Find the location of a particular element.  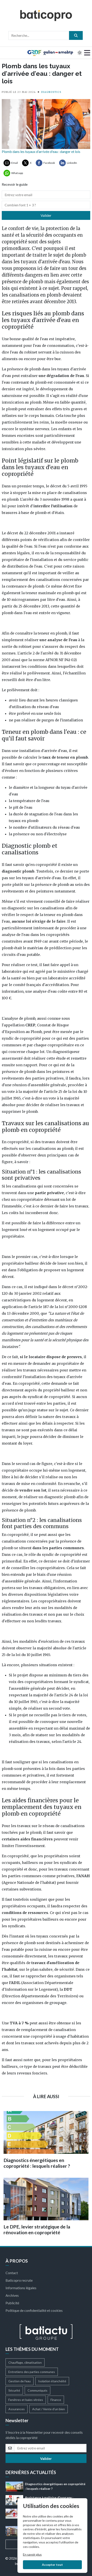

Publicité is located at coordinates (12, 2303).